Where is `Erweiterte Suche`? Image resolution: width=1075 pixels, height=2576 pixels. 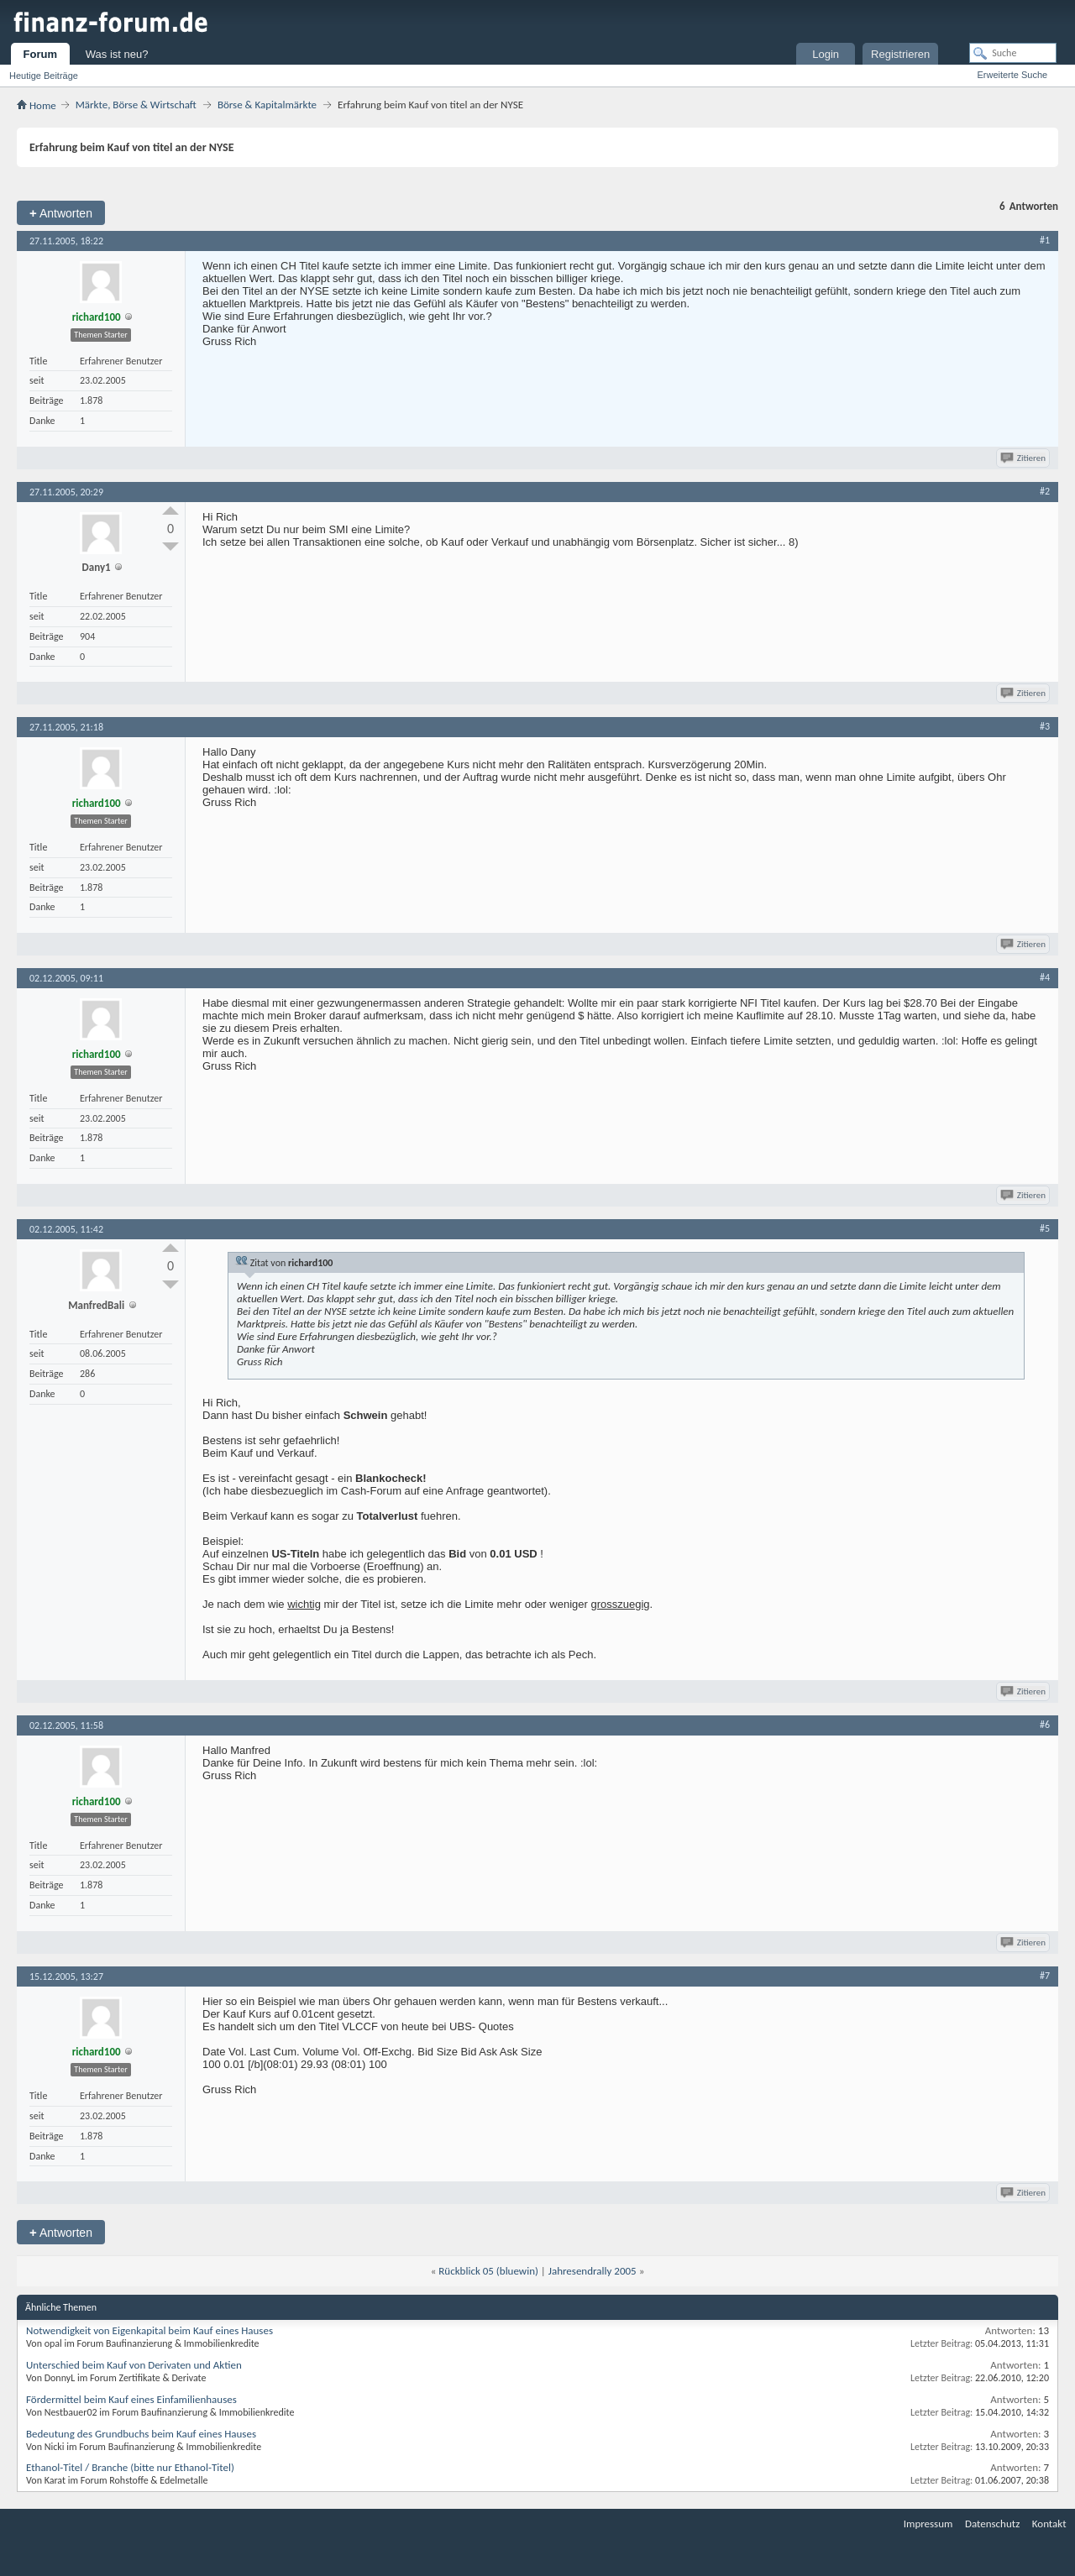
Erweiterte Suche is located at coordinates (1012, 75).